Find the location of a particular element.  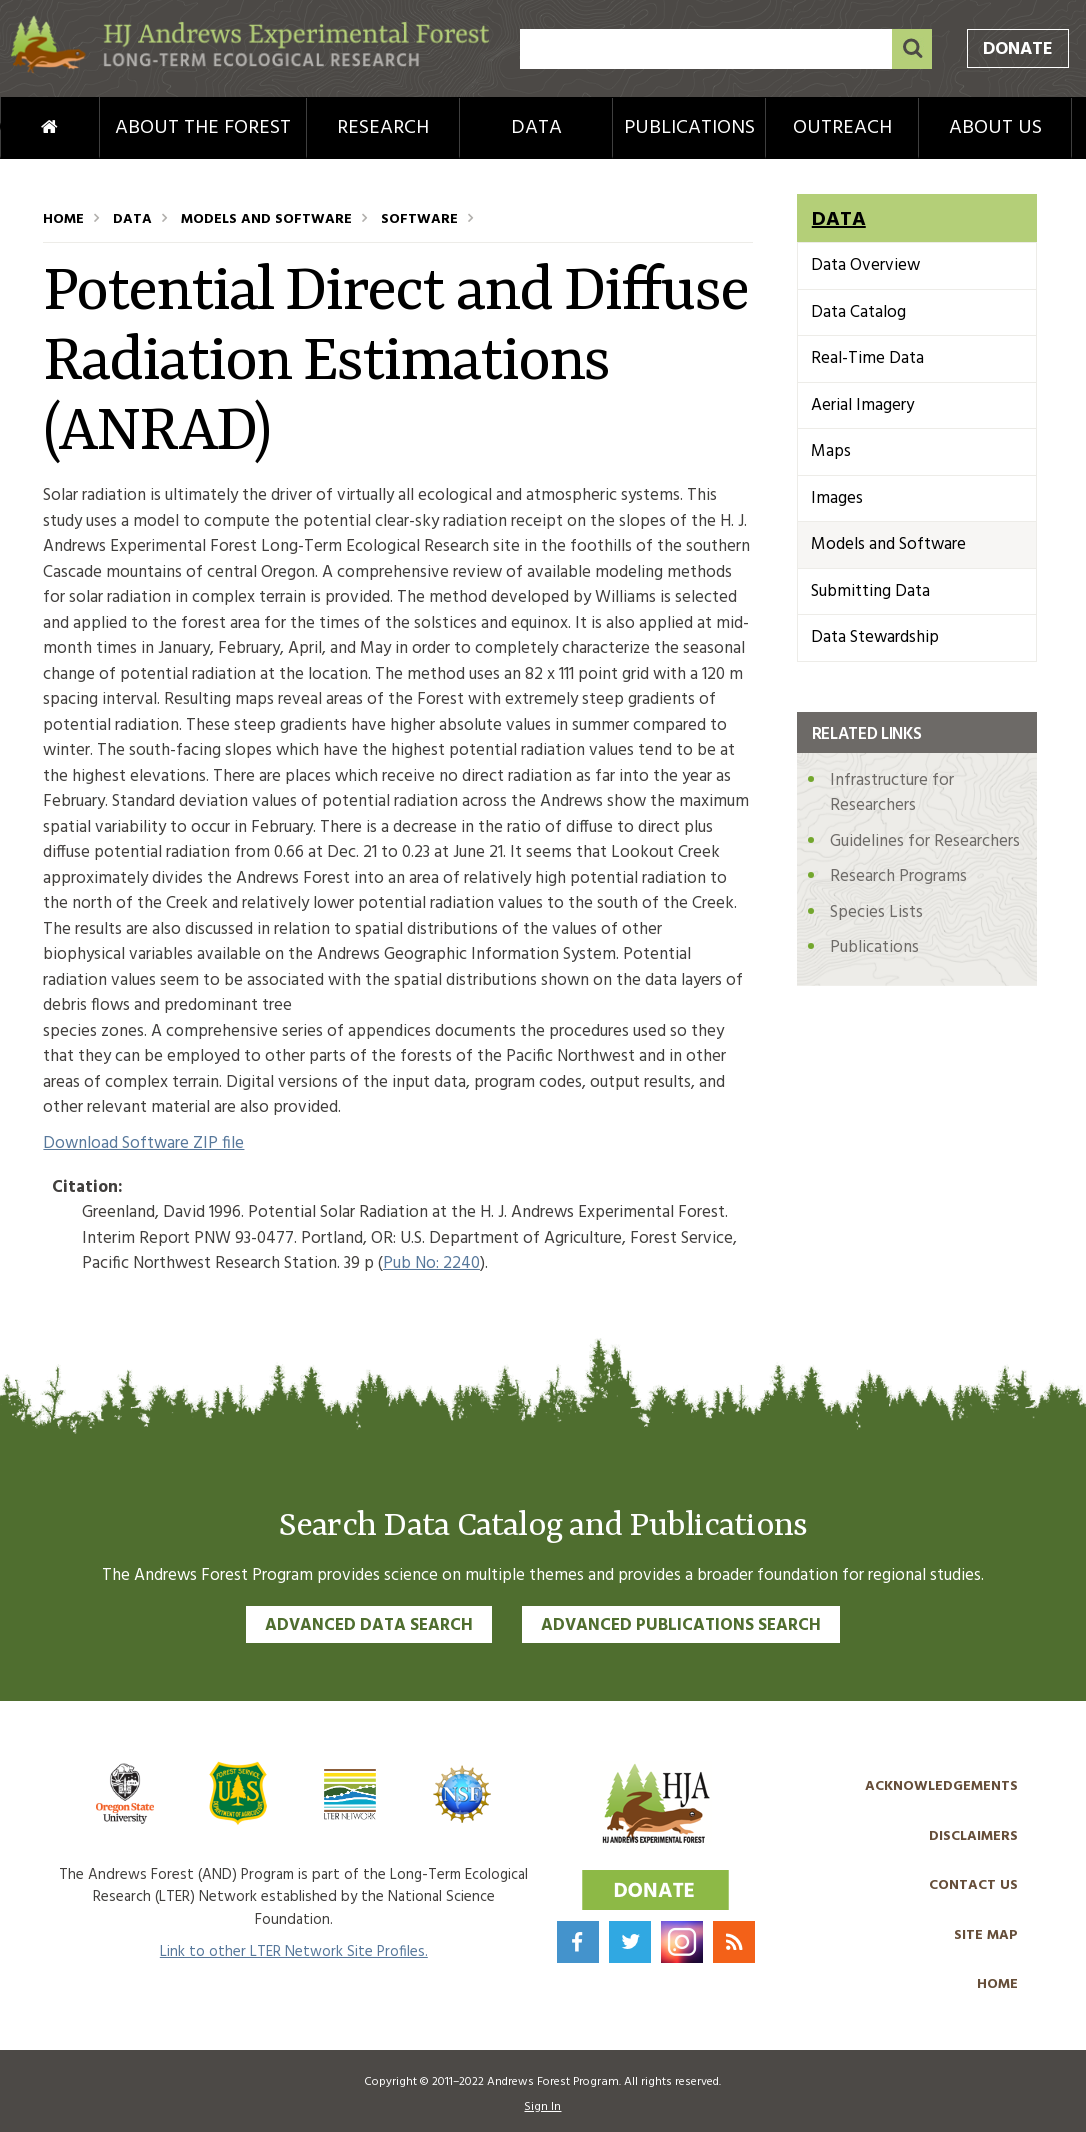

Infrastructure for Researchers is located at coordinates (892, 793).